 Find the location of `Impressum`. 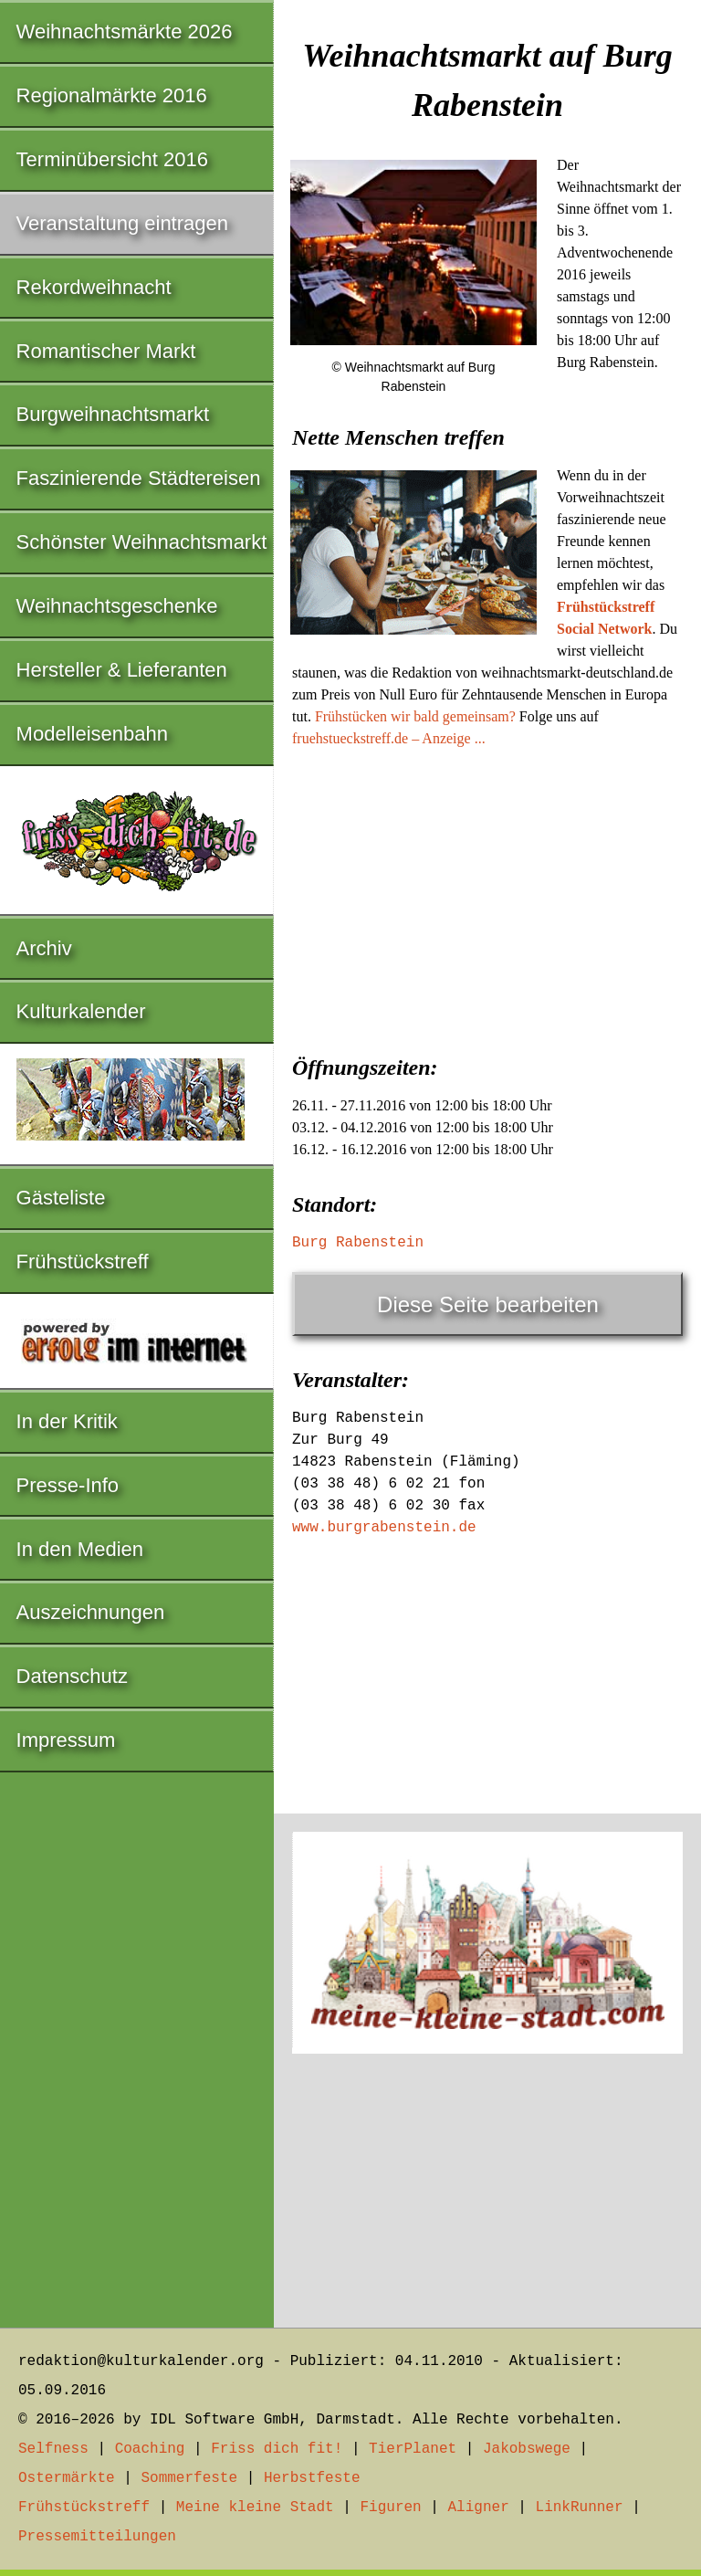

Impressum is located at coordinates (66, 1740).